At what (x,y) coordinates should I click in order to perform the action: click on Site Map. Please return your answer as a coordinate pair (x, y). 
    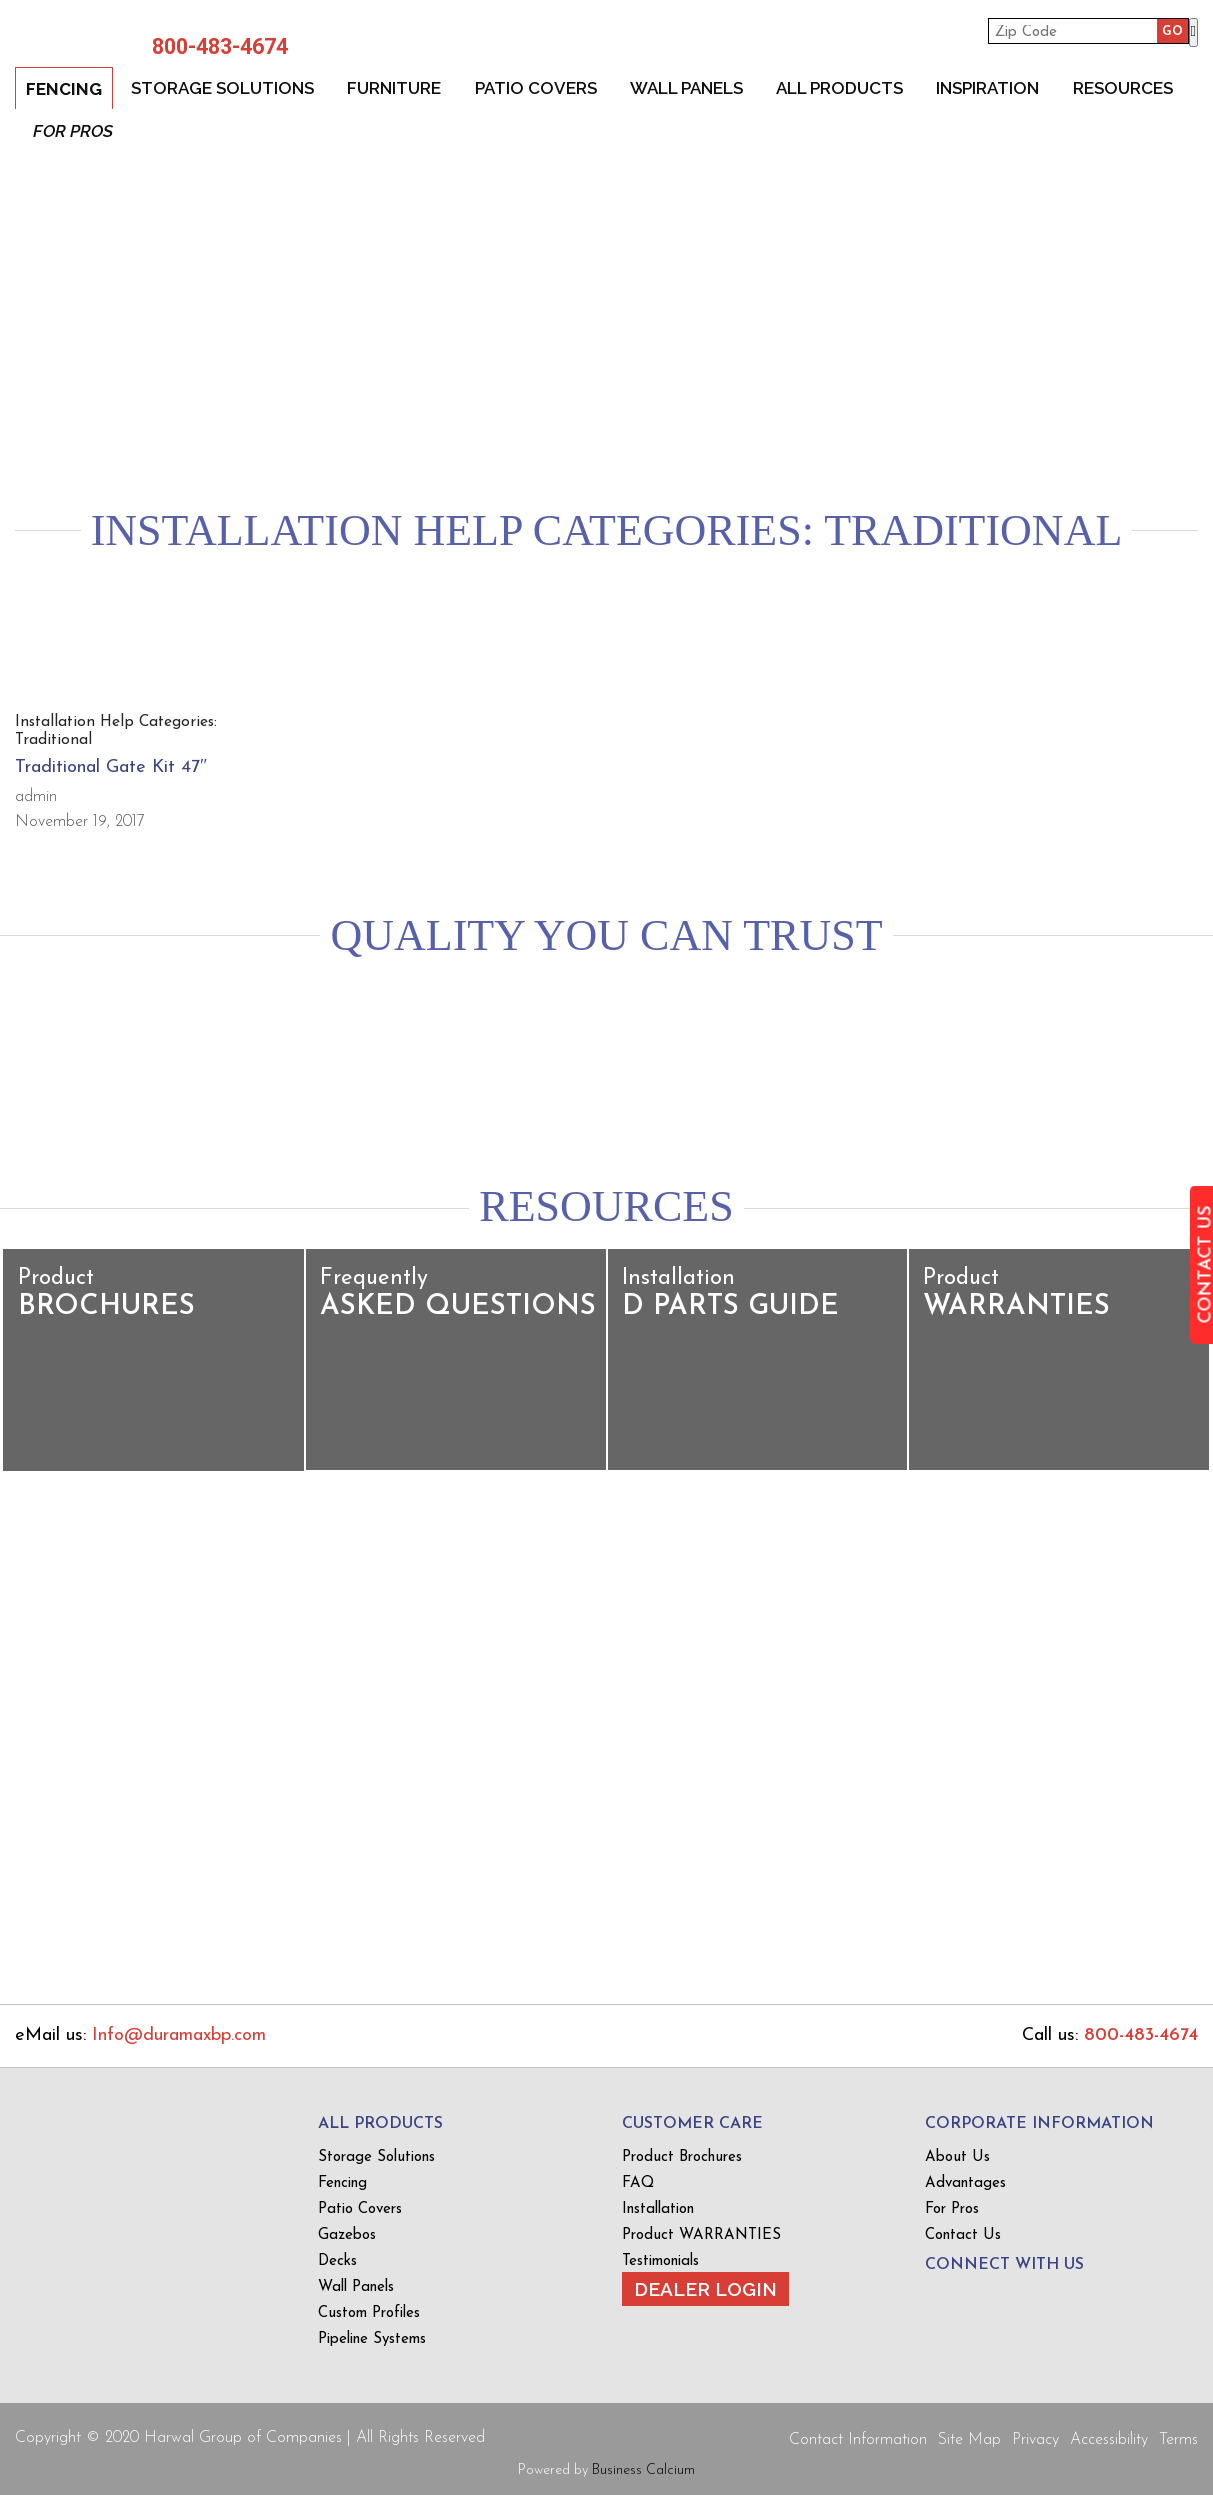
    Looking at the image, I should click on (969, 2440).